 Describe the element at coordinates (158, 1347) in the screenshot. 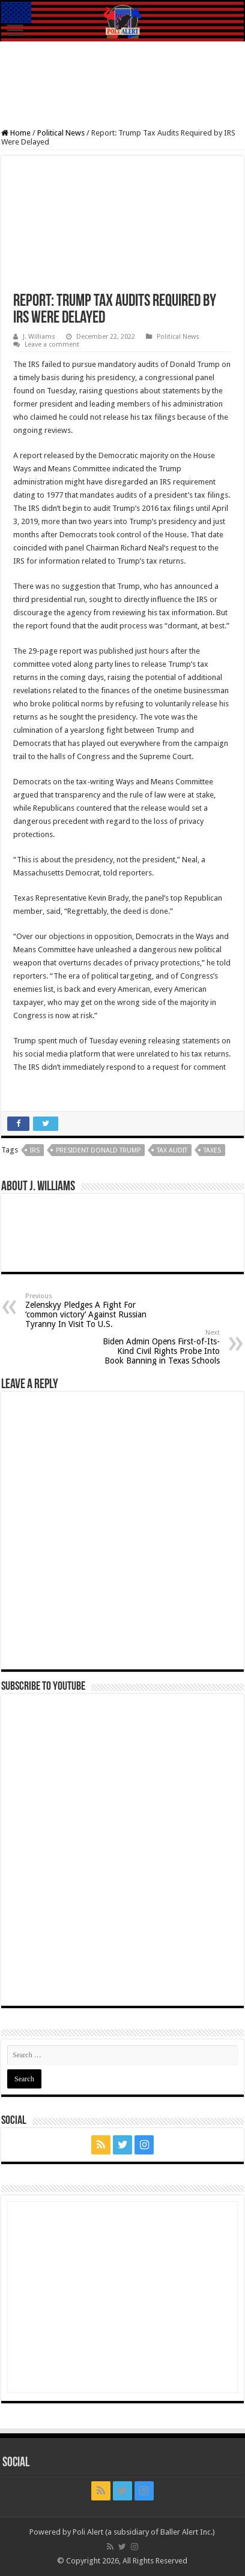

I see `Biden Admin Opens First-of-Its-Kind Civil Rights Probe Into Book Banning in Texas Schools` at that location.